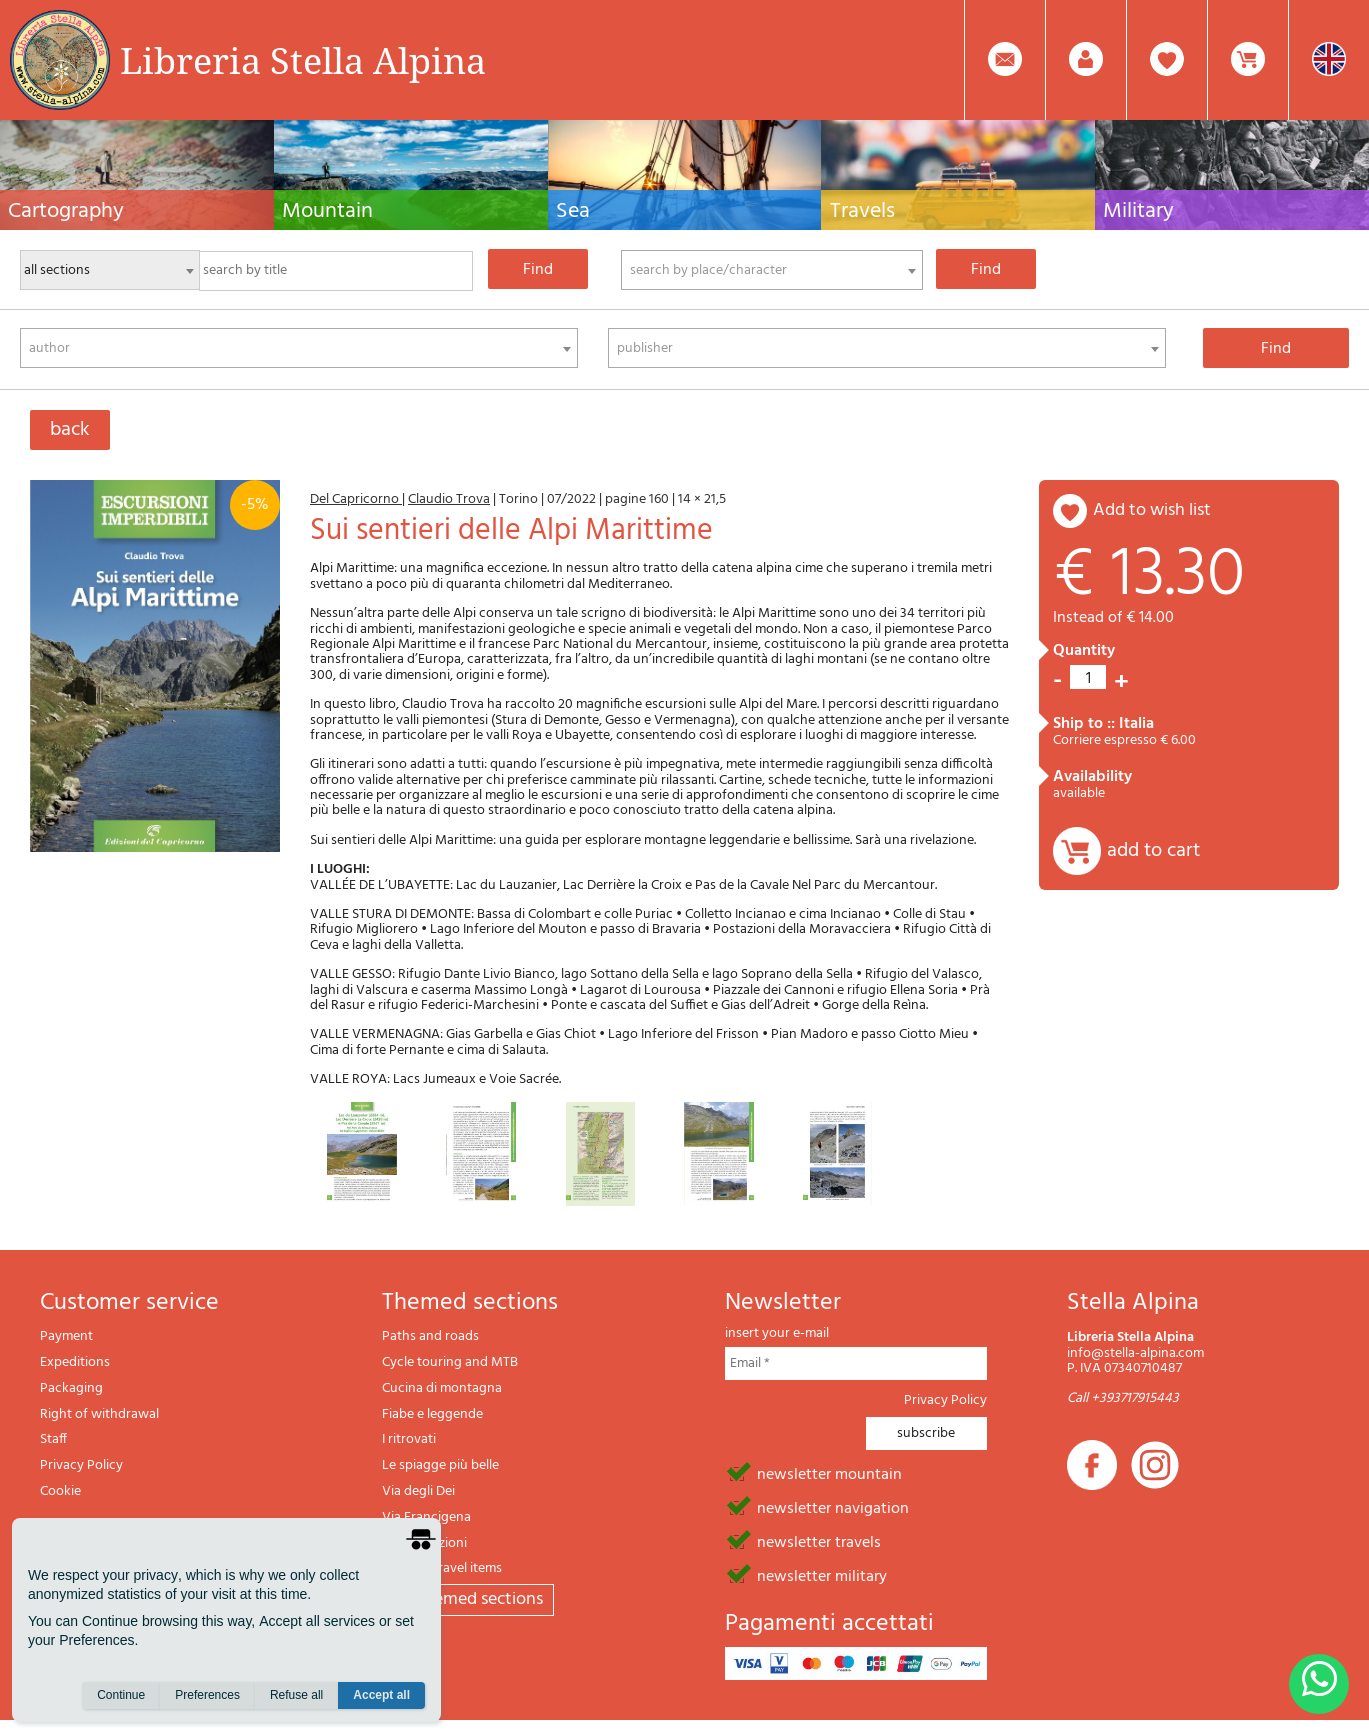  Describe the element at coordinates (53, 1439) in the screenshot. I see `Staff` at that location.